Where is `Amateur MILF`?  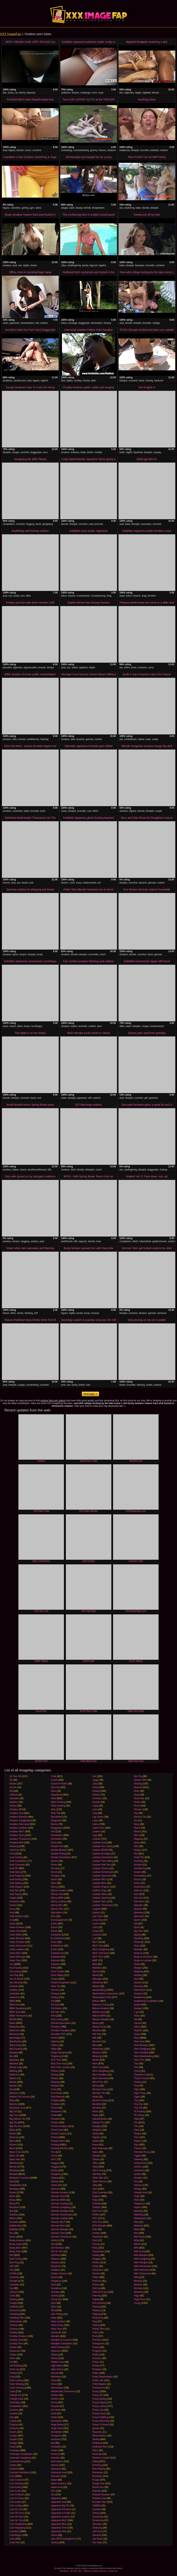 Amateur MILF is located at coordinates (17, 1831).